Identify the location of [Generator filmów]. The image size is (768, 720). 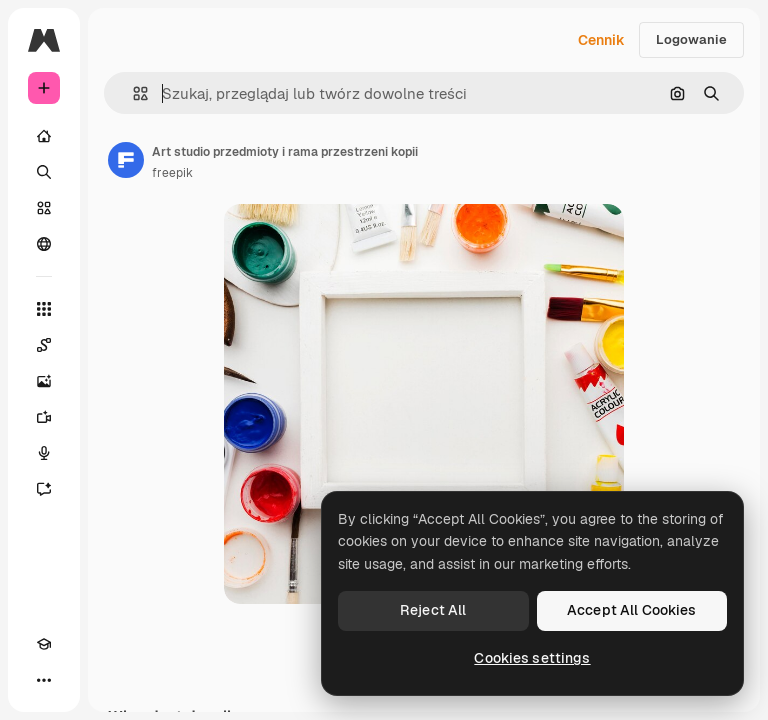
(44, 417).